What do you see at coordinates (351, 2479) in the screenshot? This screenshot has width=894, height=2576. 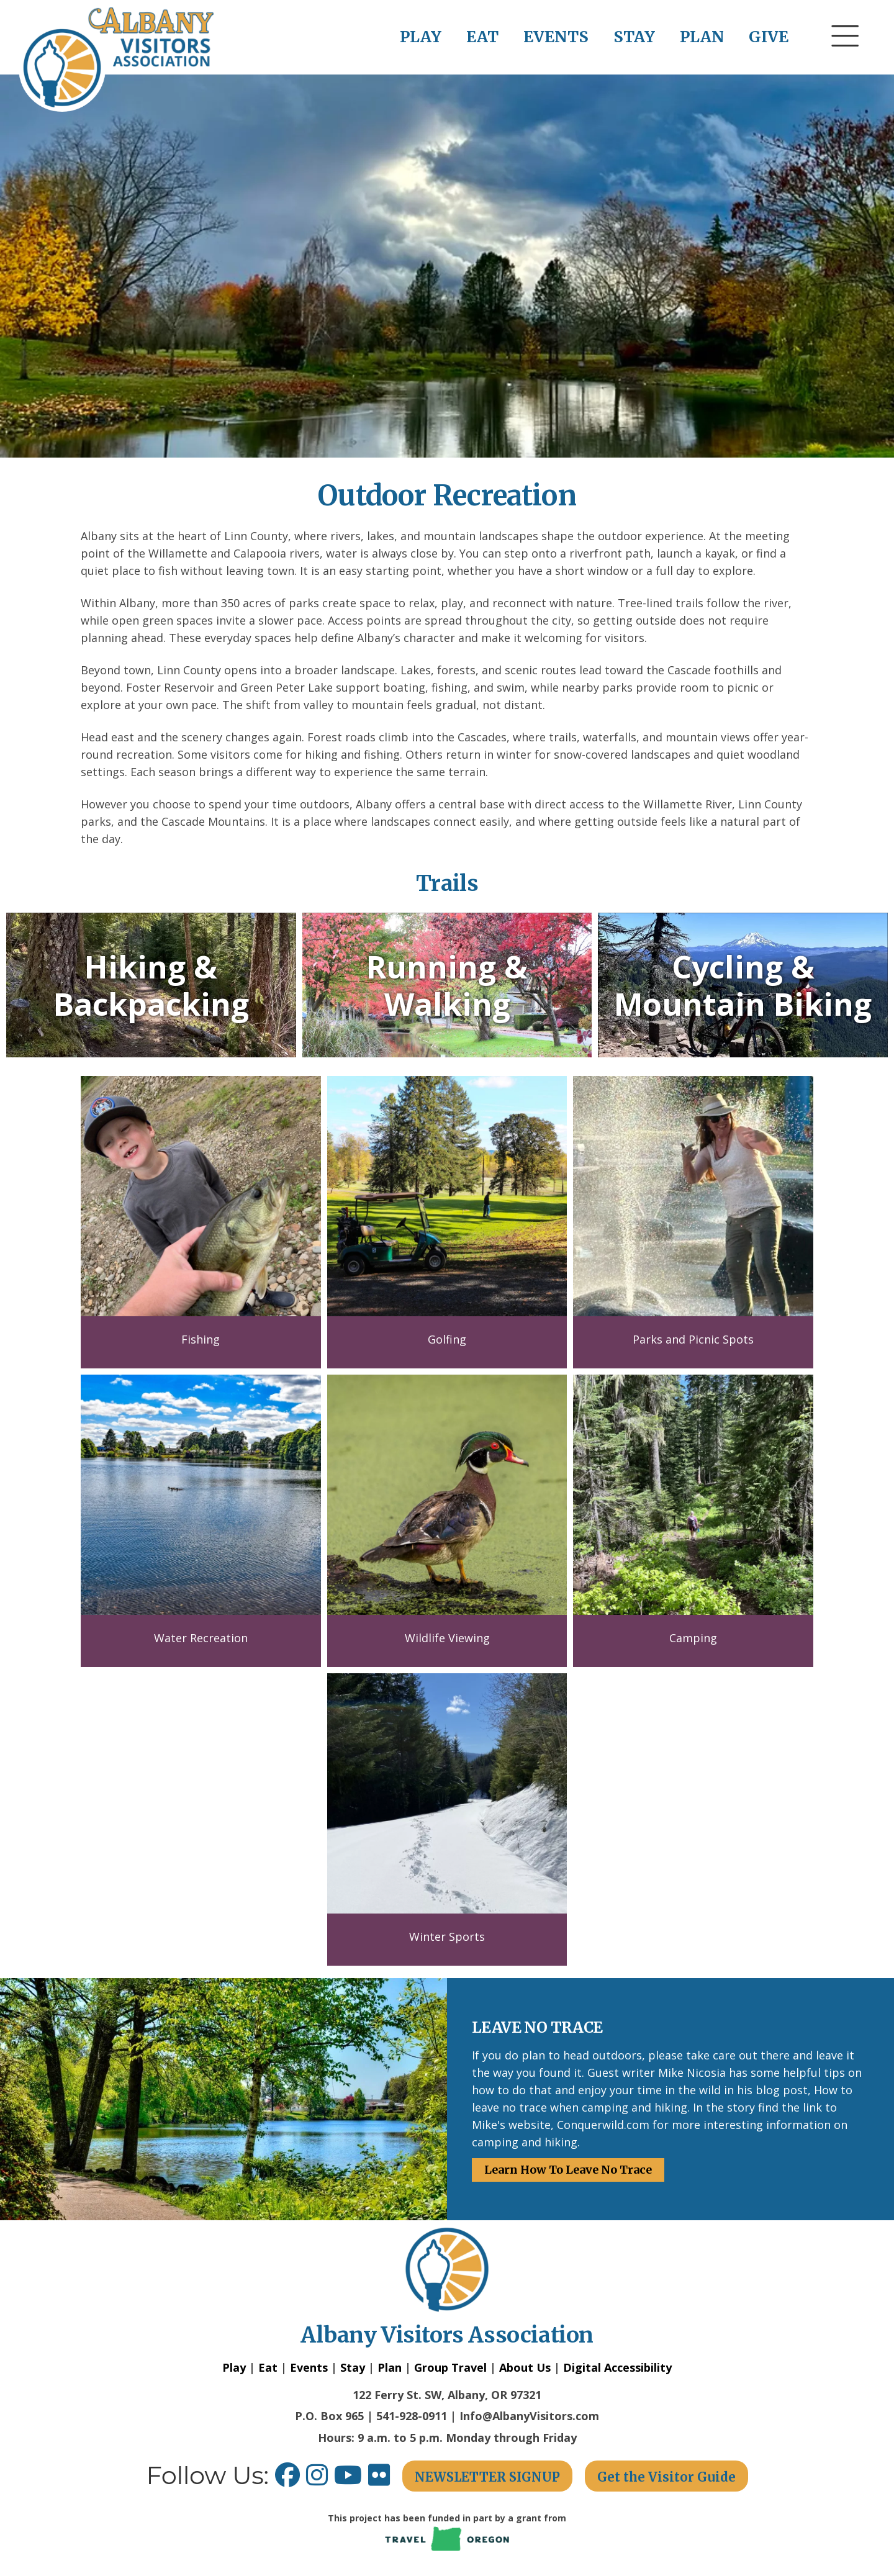 I see `[Youtube link opens in a new window.]` at bounding box center [351, 2479].